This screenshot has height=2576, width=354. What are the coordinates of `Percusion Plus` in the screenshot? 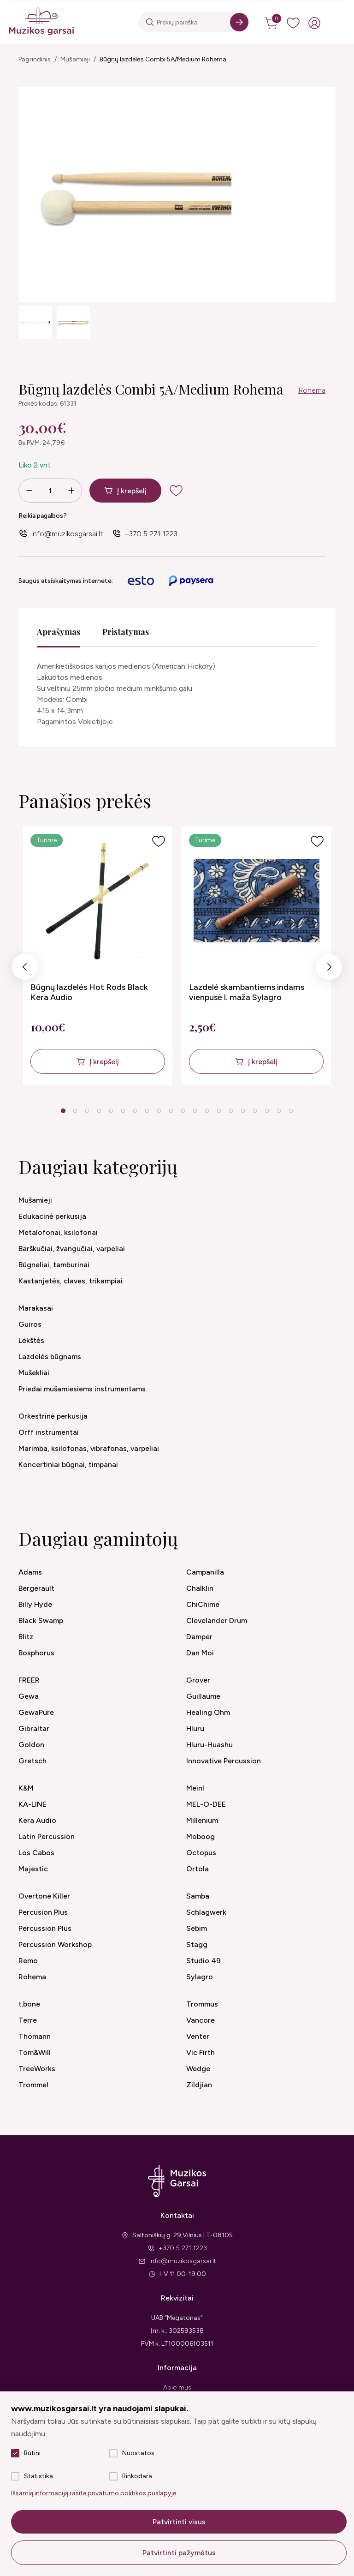 It's located at (43, 1912).